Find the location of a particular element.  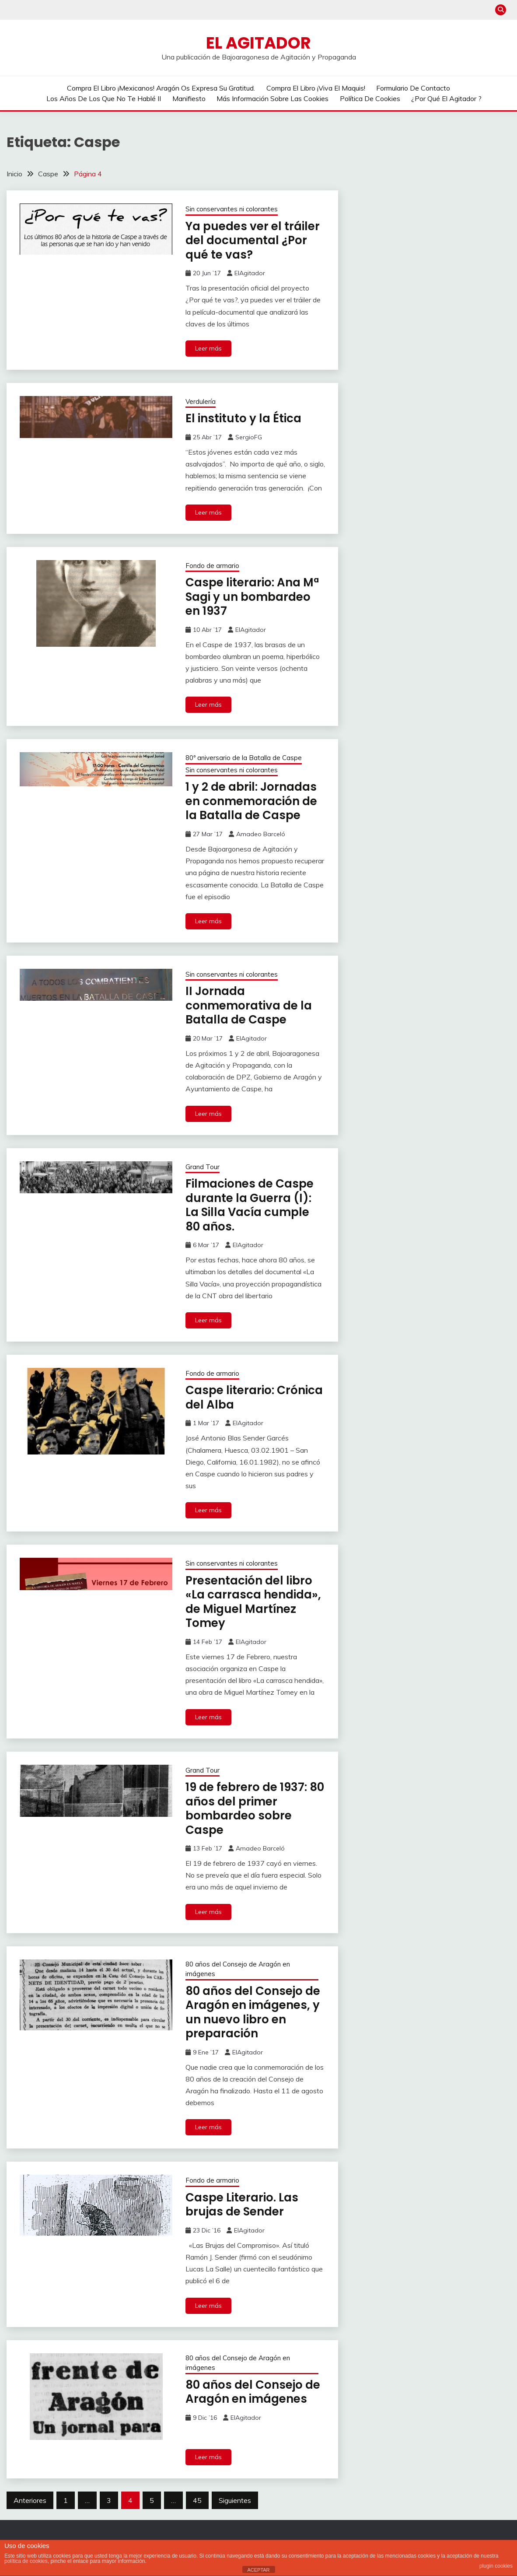

plugin cookies is located at coordinates (496, 2566).